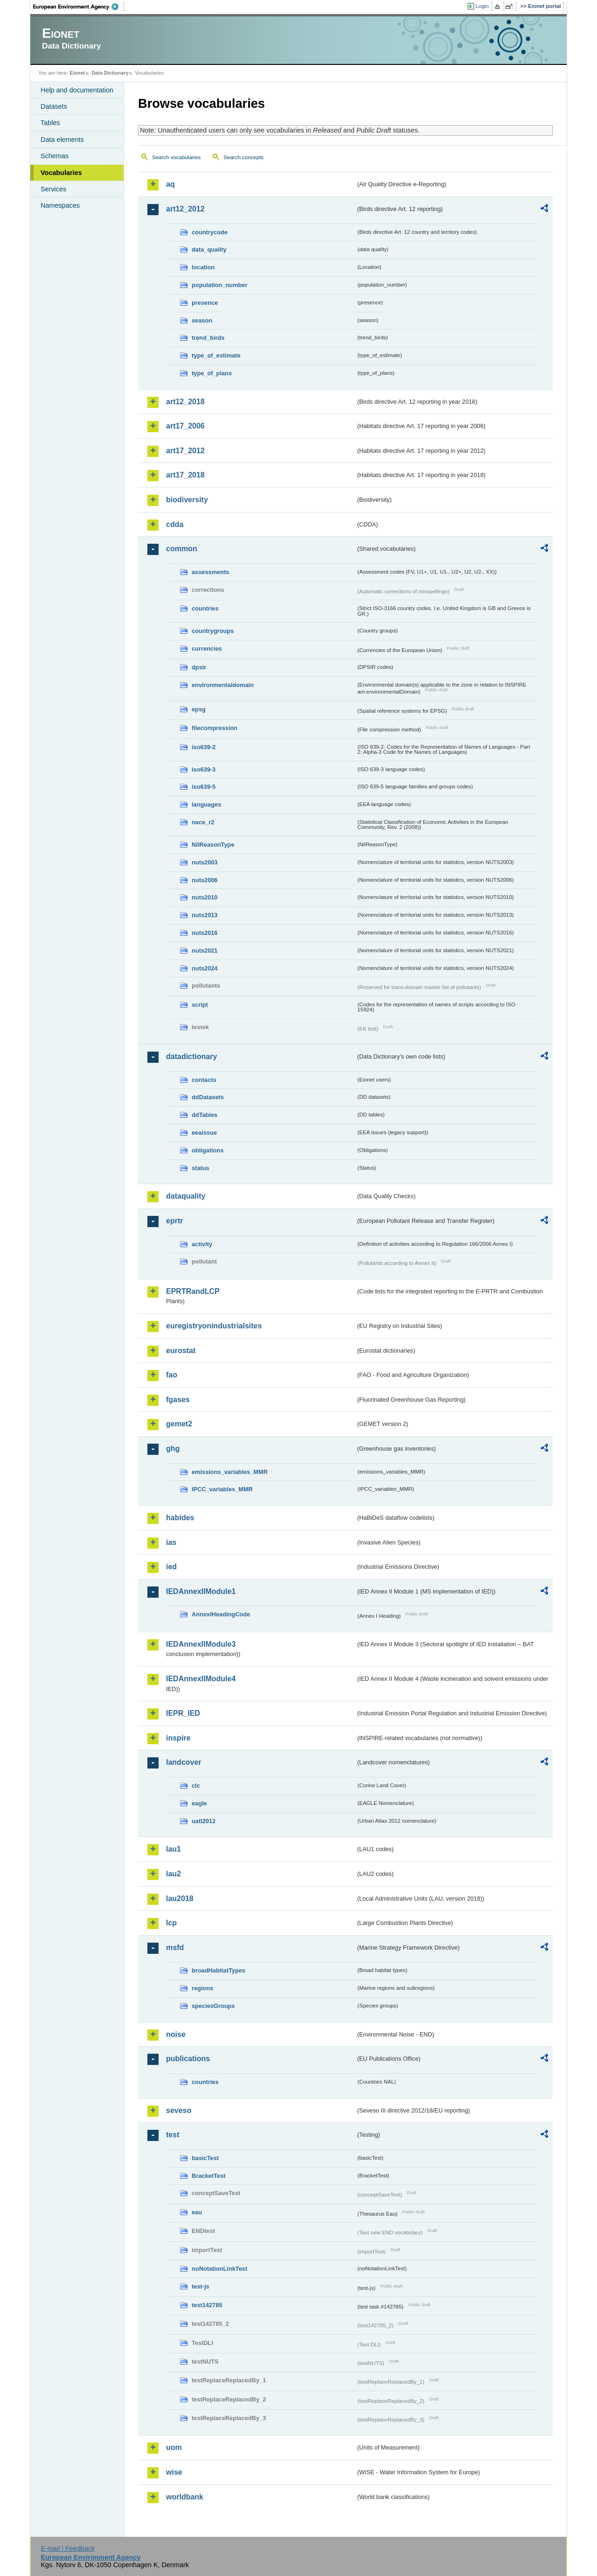 This screenshot has height=2576, width=597. I want to click on season, so click(202, 320).